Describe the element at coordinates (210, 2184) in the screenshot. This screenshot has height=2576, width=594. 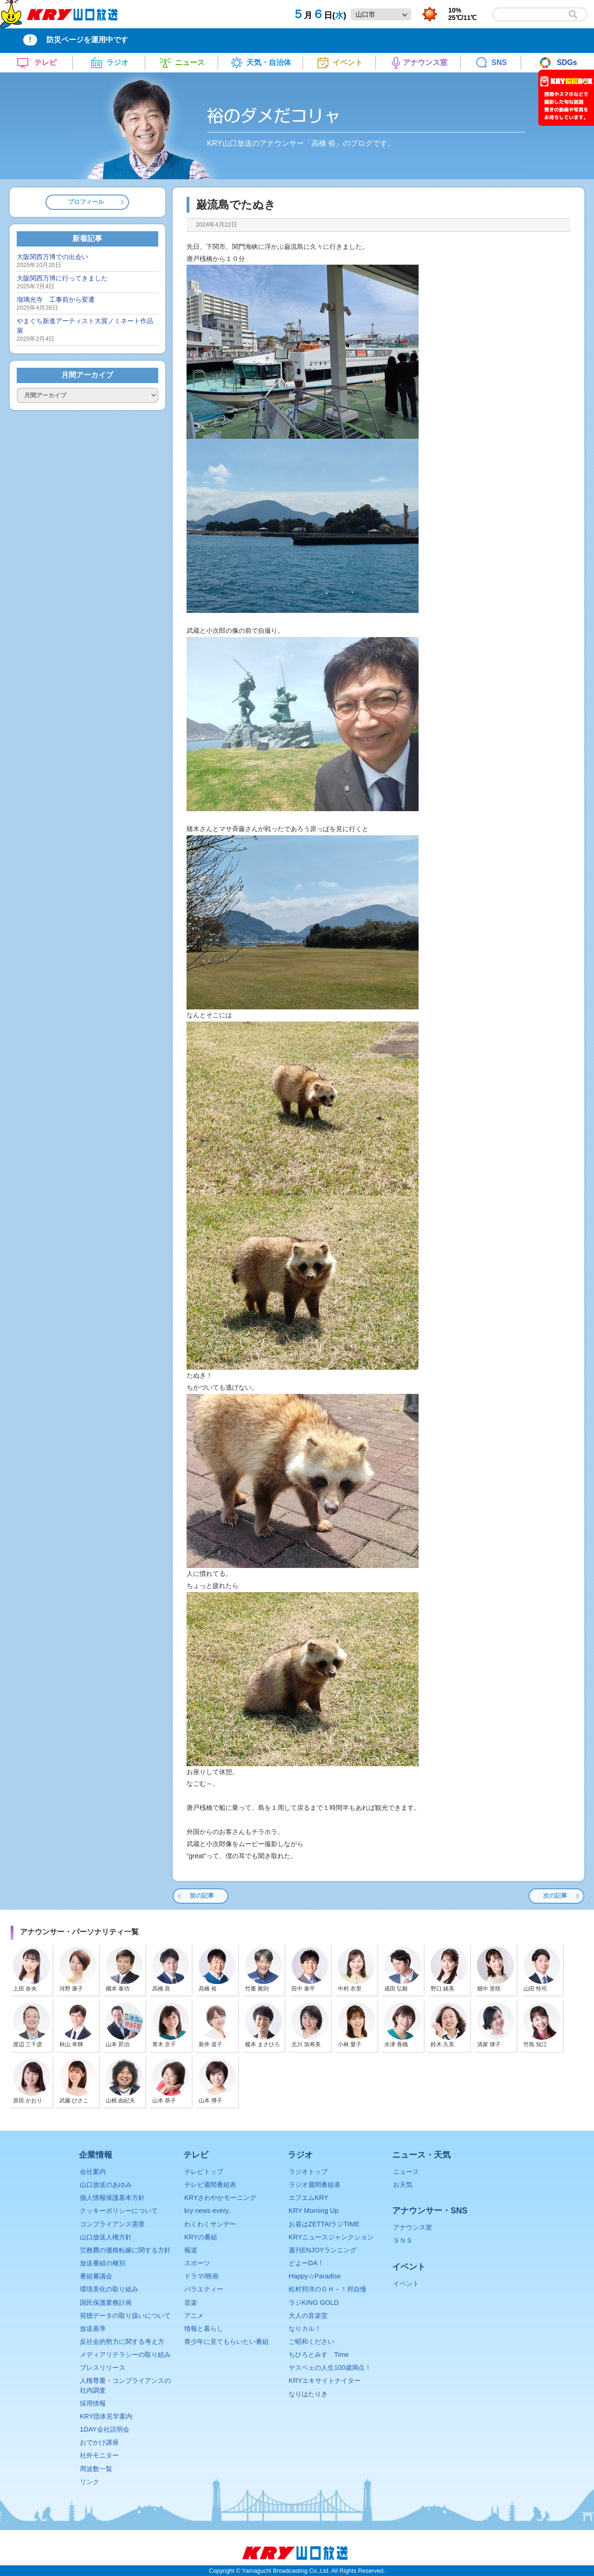
I see `テレビ週間番組表` at that location.